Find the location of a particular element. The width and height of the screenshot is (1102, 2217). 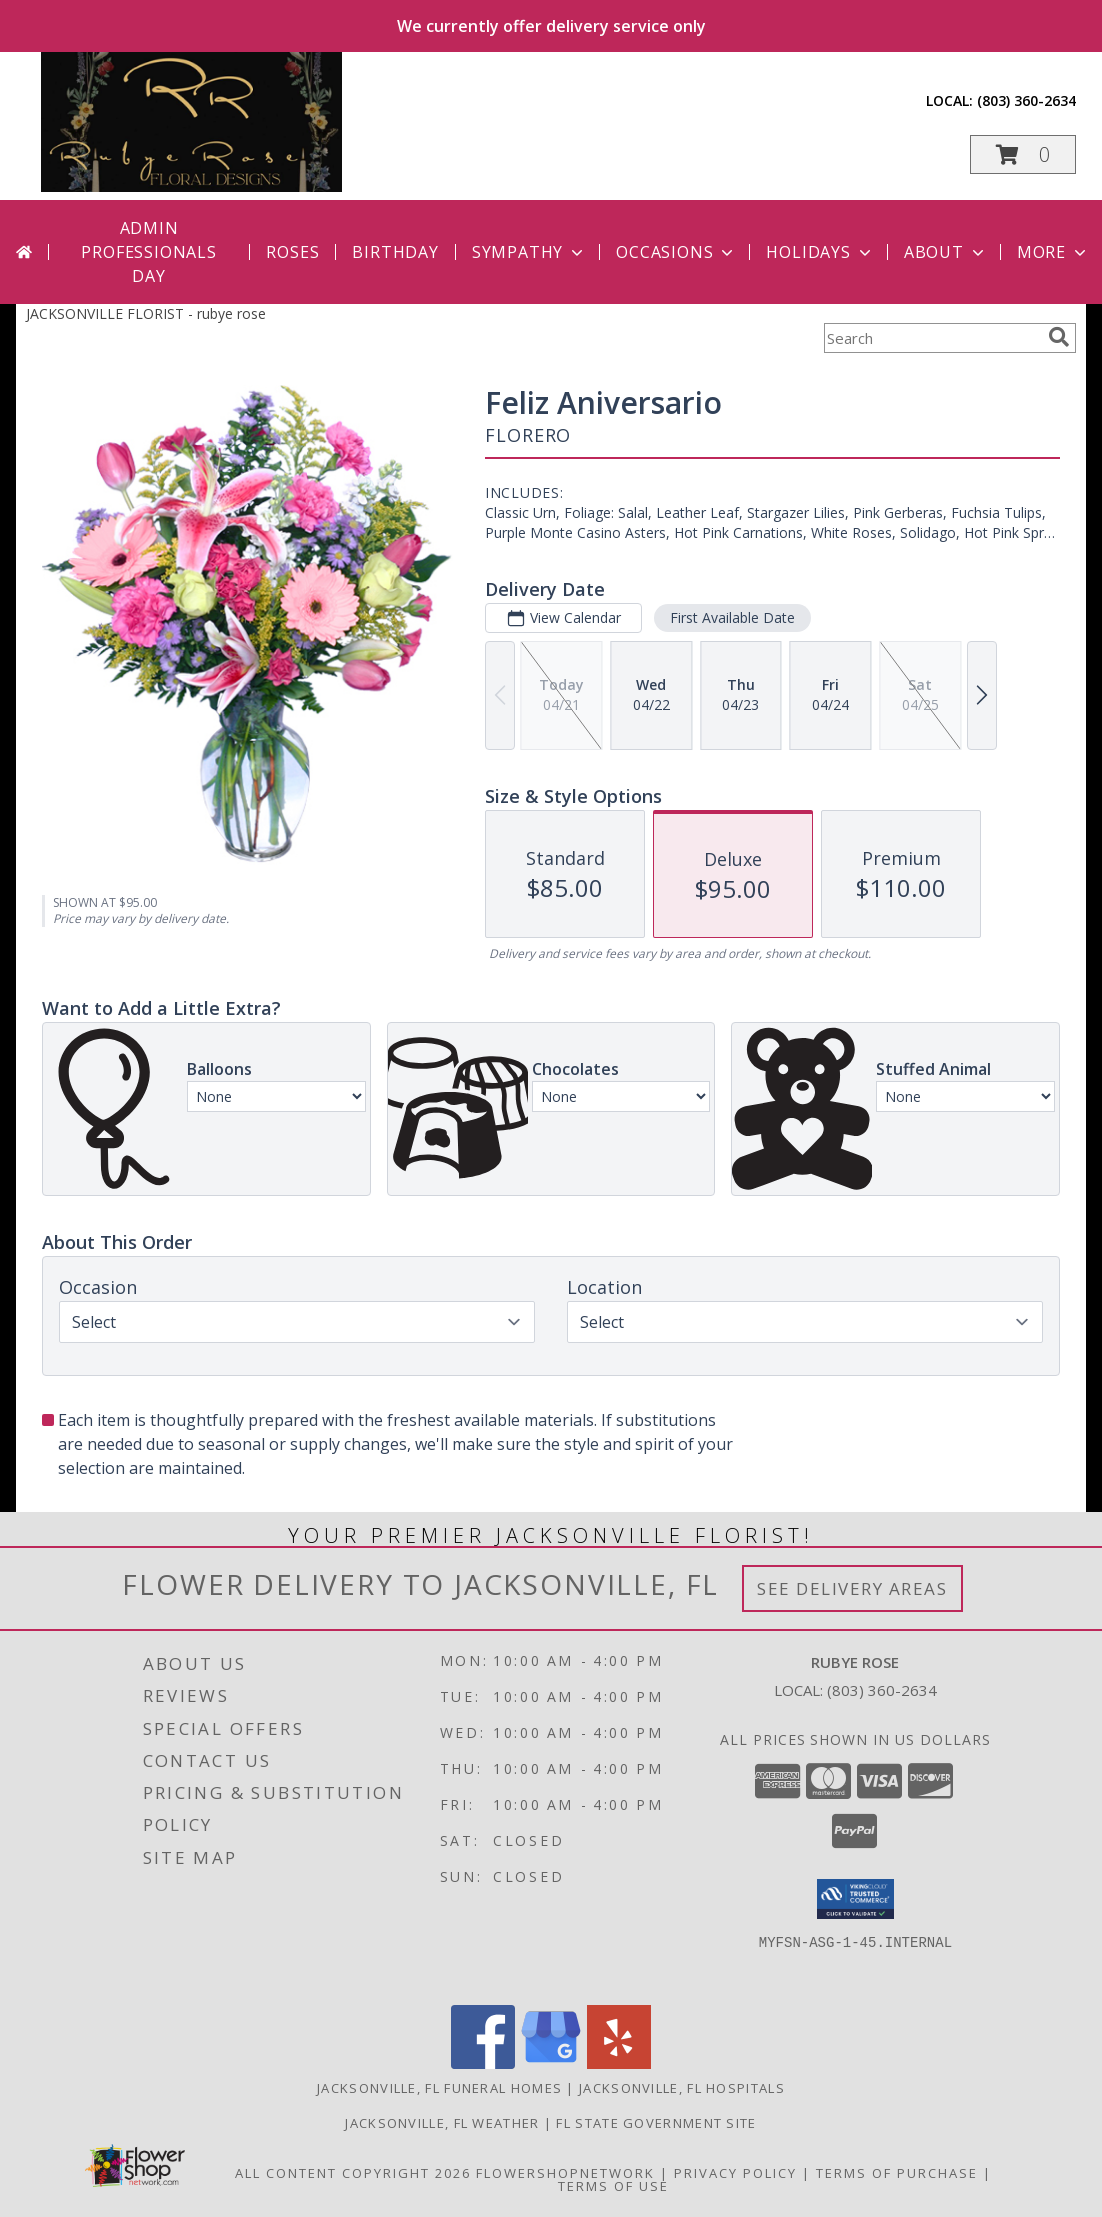

See Delivery Areas [See Where We Deliver] is located at coordinates (852, 1588).